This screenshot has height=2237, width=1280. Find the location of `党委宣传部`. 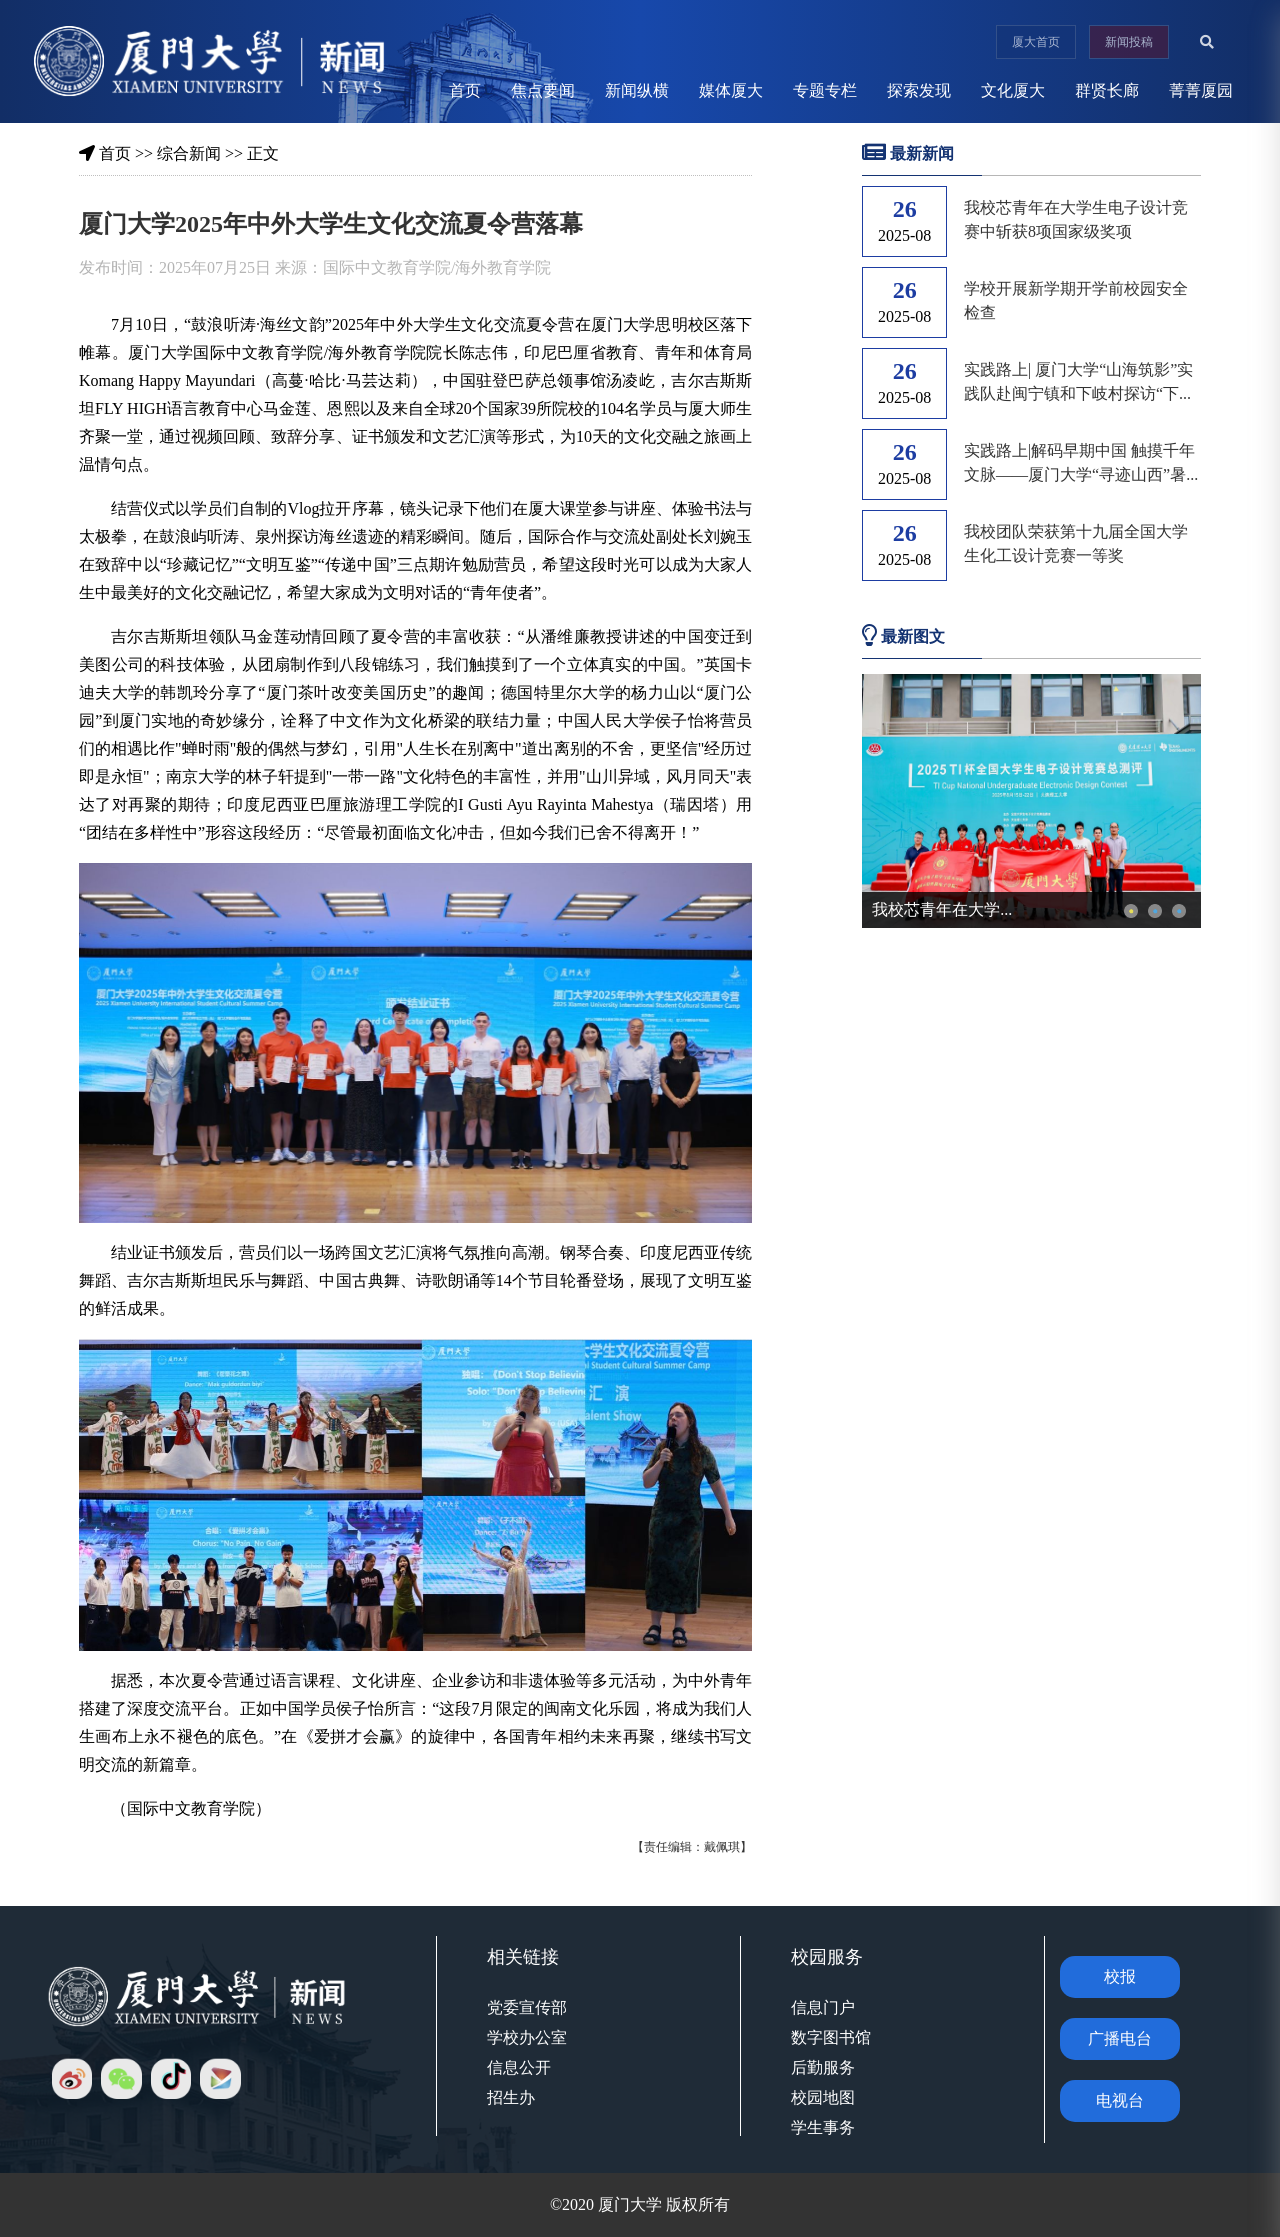

党委宣传部 is located at coordinates (527, 2007).